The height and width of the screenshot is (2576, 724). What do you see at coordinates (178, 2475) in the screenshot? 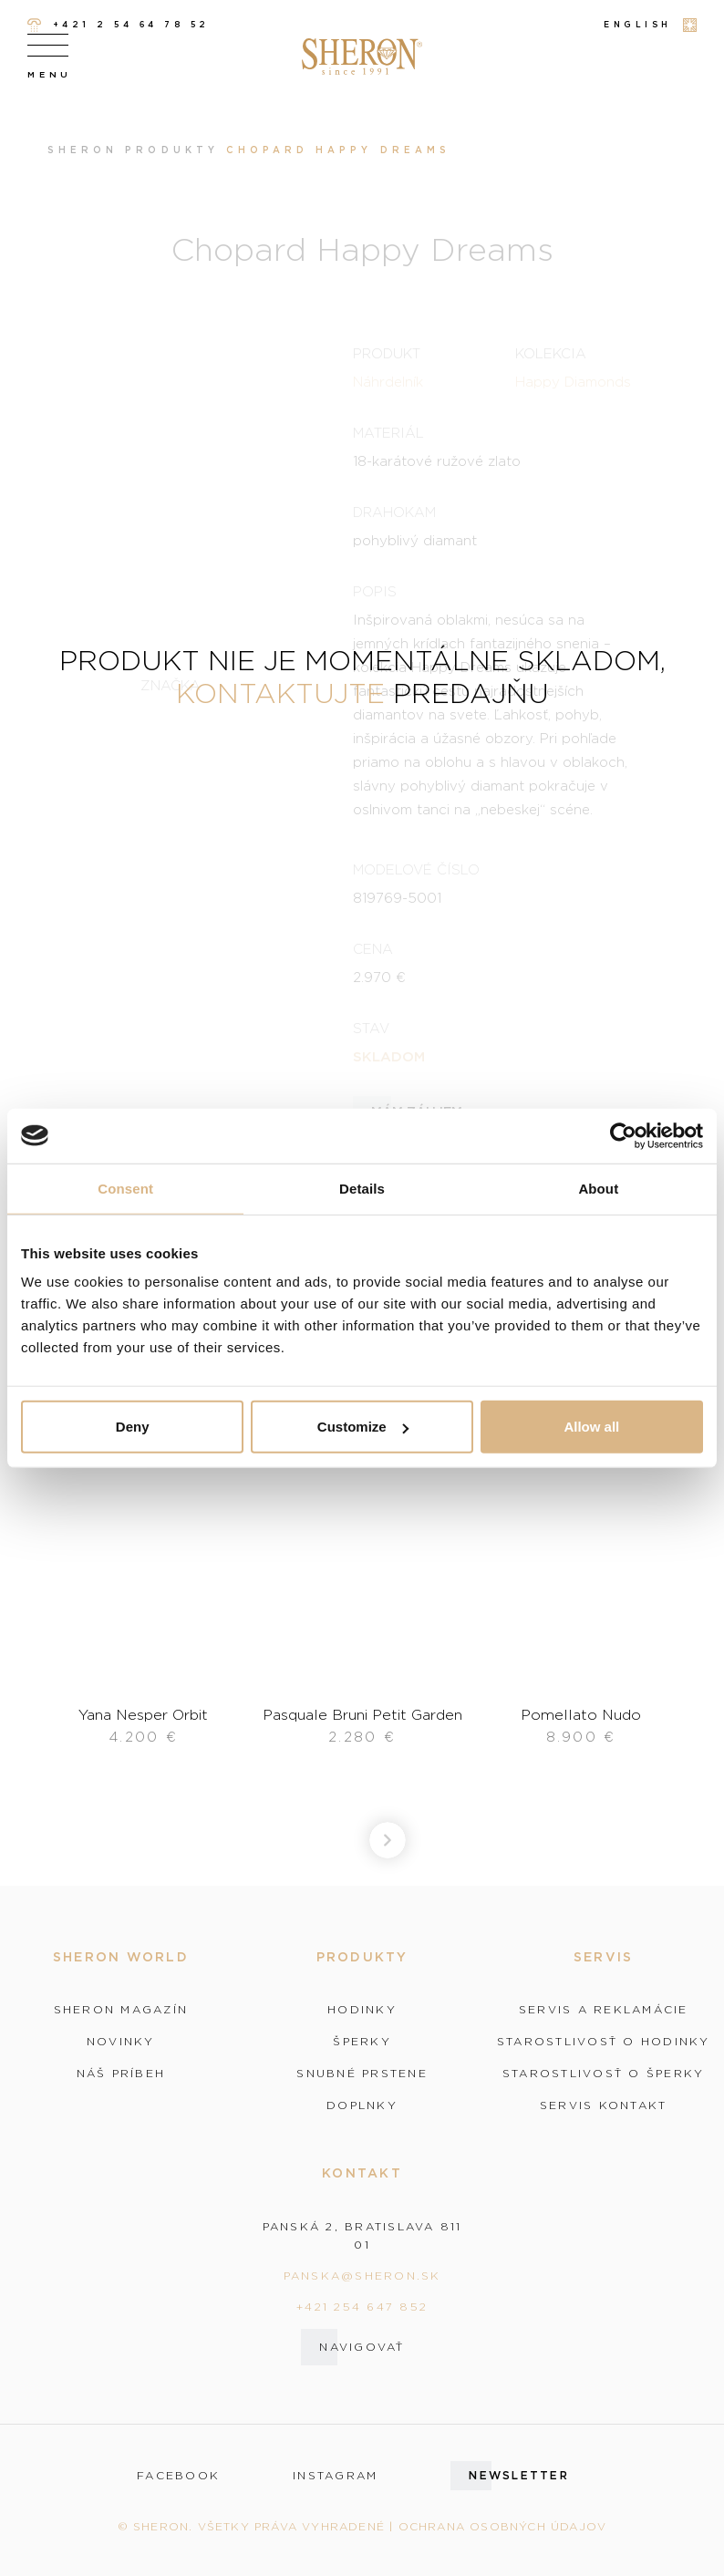
I see `facebook` at bounding box center [178, 2475].